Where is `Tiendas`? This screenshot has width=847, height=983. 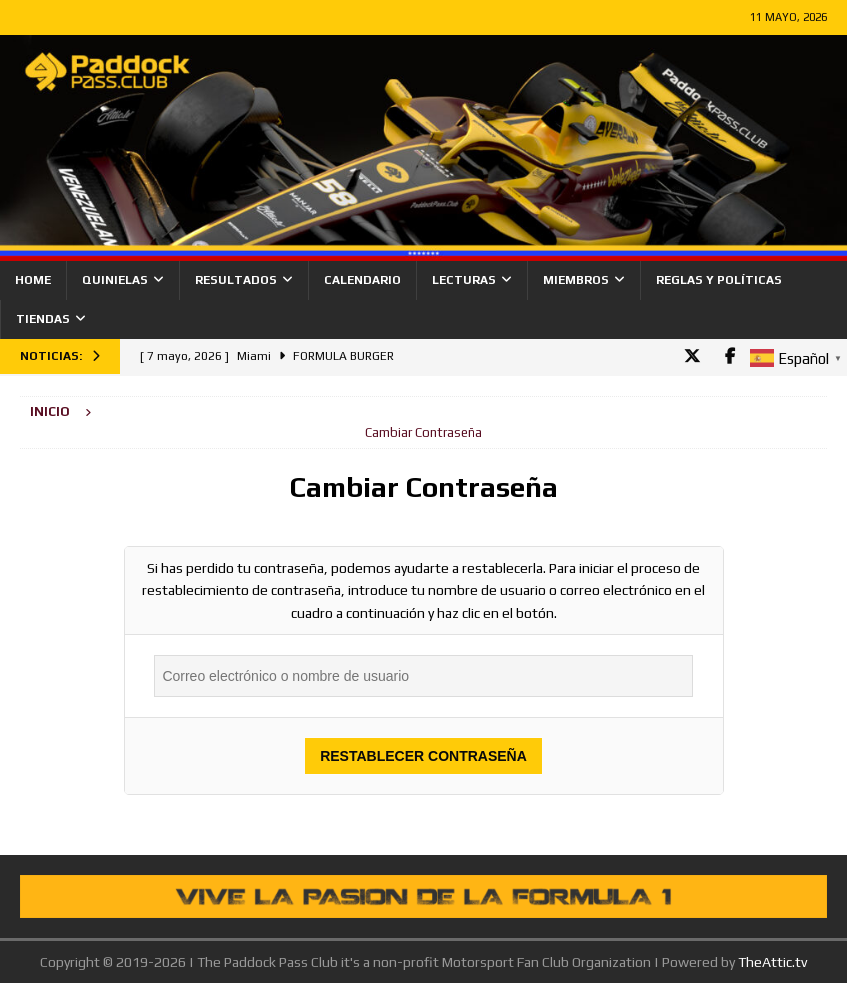 Tiendas is located at coordinates (43, 319).